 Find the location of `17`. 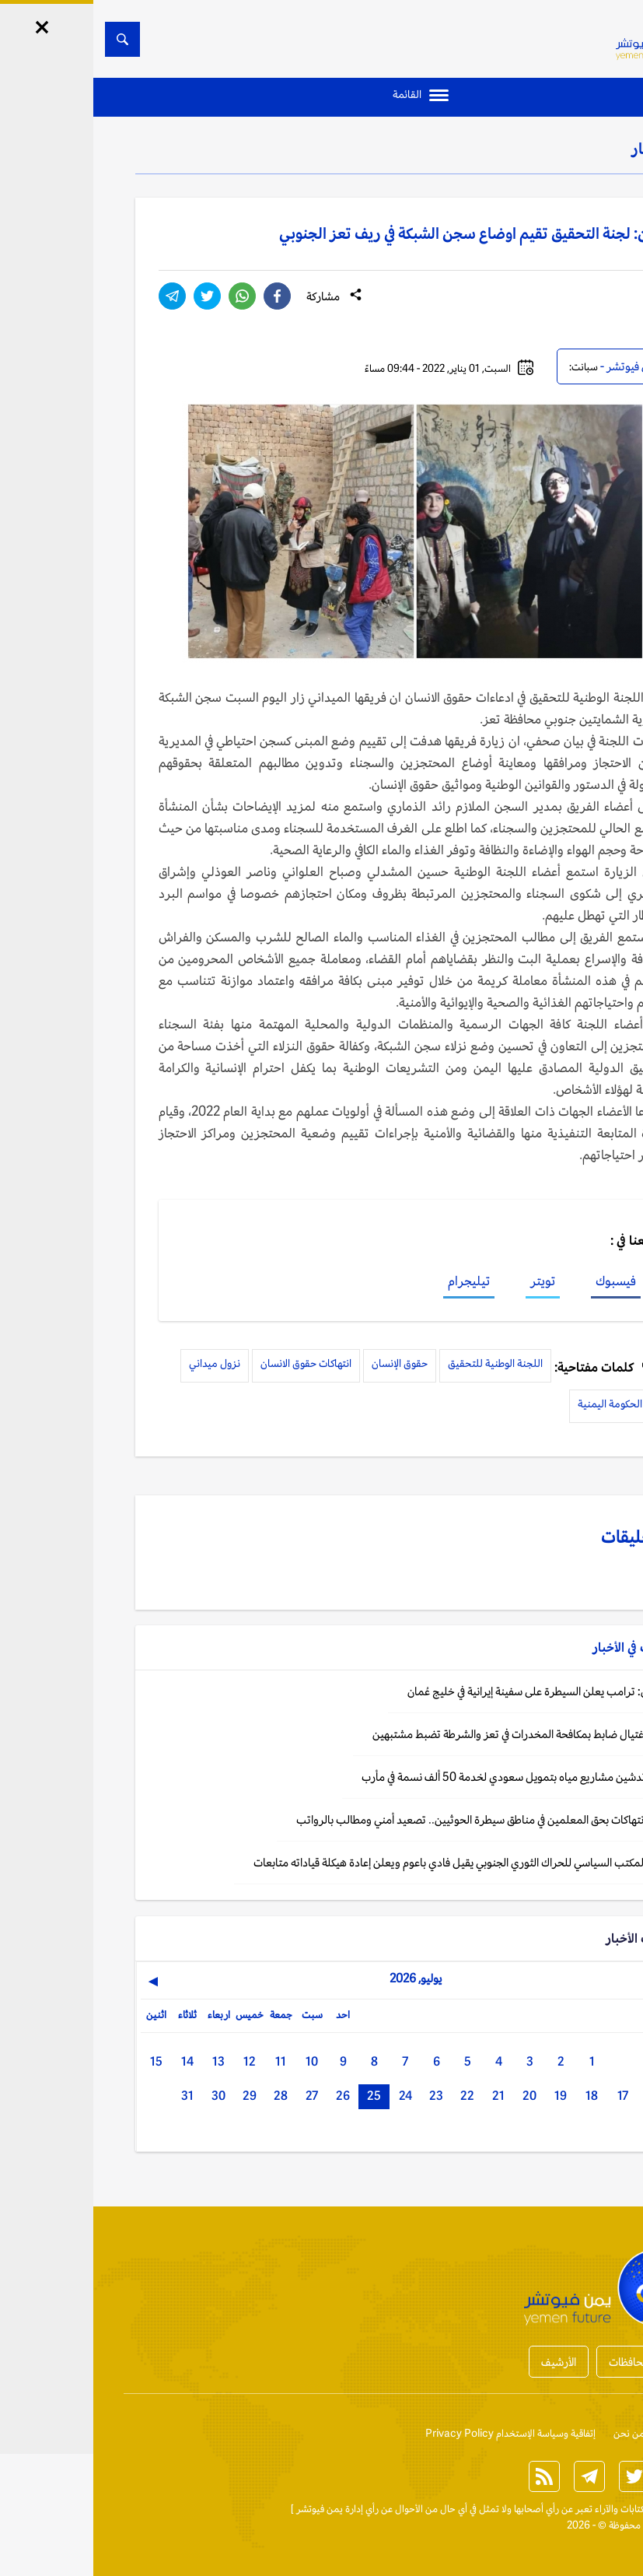

17 is located at coordinates (529, 2095).